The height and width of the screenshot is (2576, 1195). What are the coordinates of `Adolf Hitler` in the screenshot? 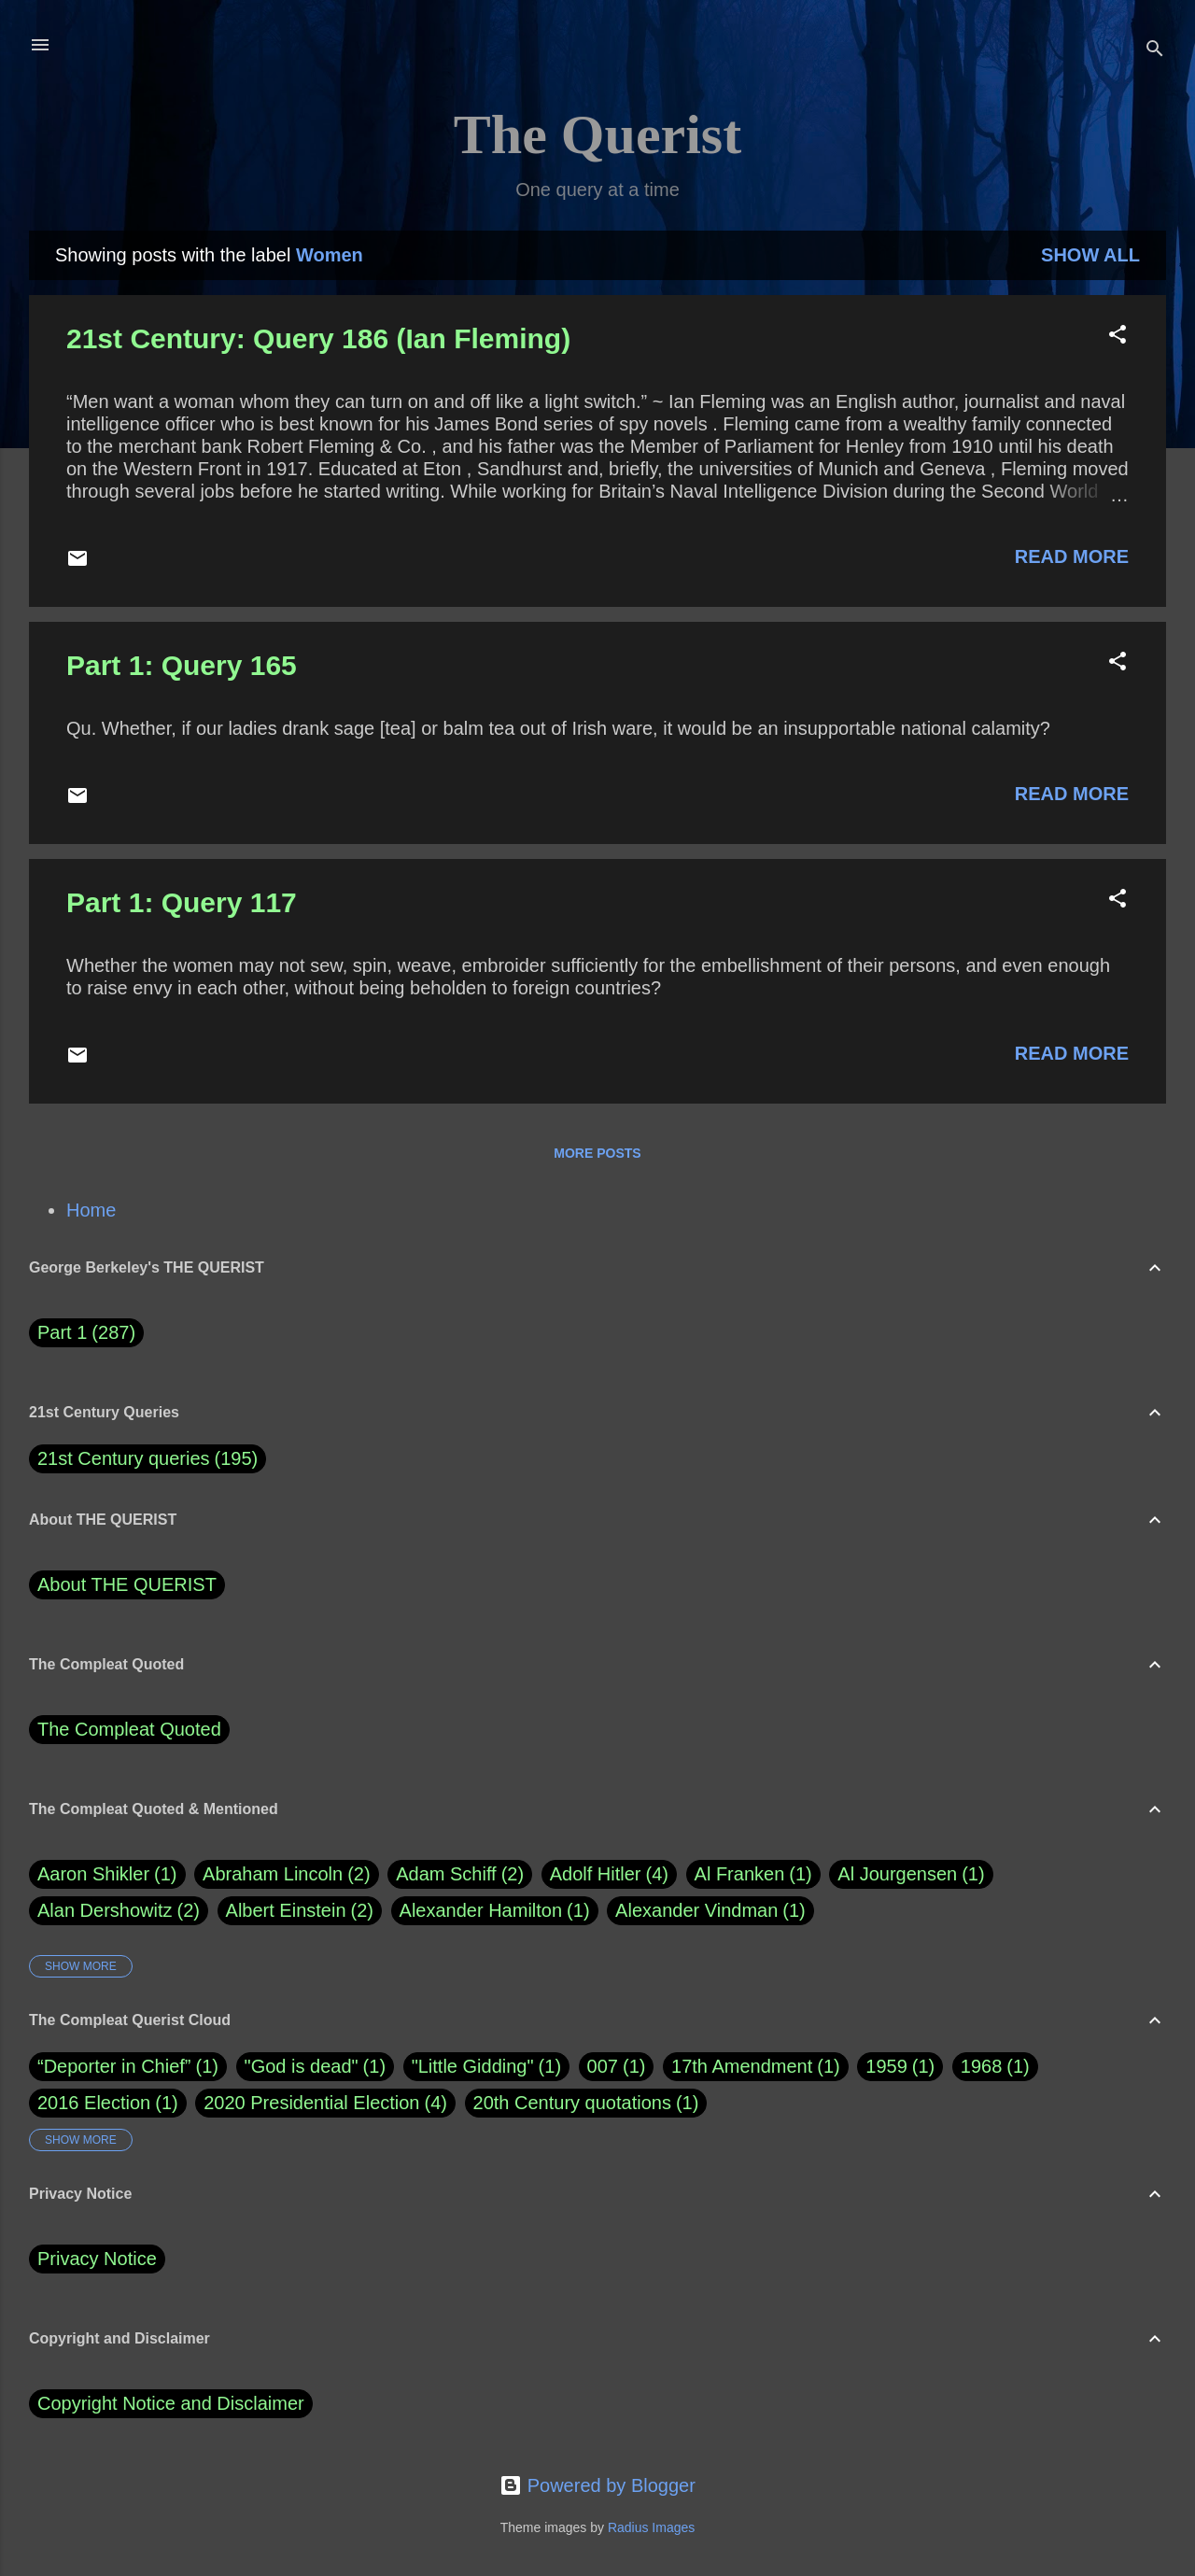 It's located at (609, 1874).